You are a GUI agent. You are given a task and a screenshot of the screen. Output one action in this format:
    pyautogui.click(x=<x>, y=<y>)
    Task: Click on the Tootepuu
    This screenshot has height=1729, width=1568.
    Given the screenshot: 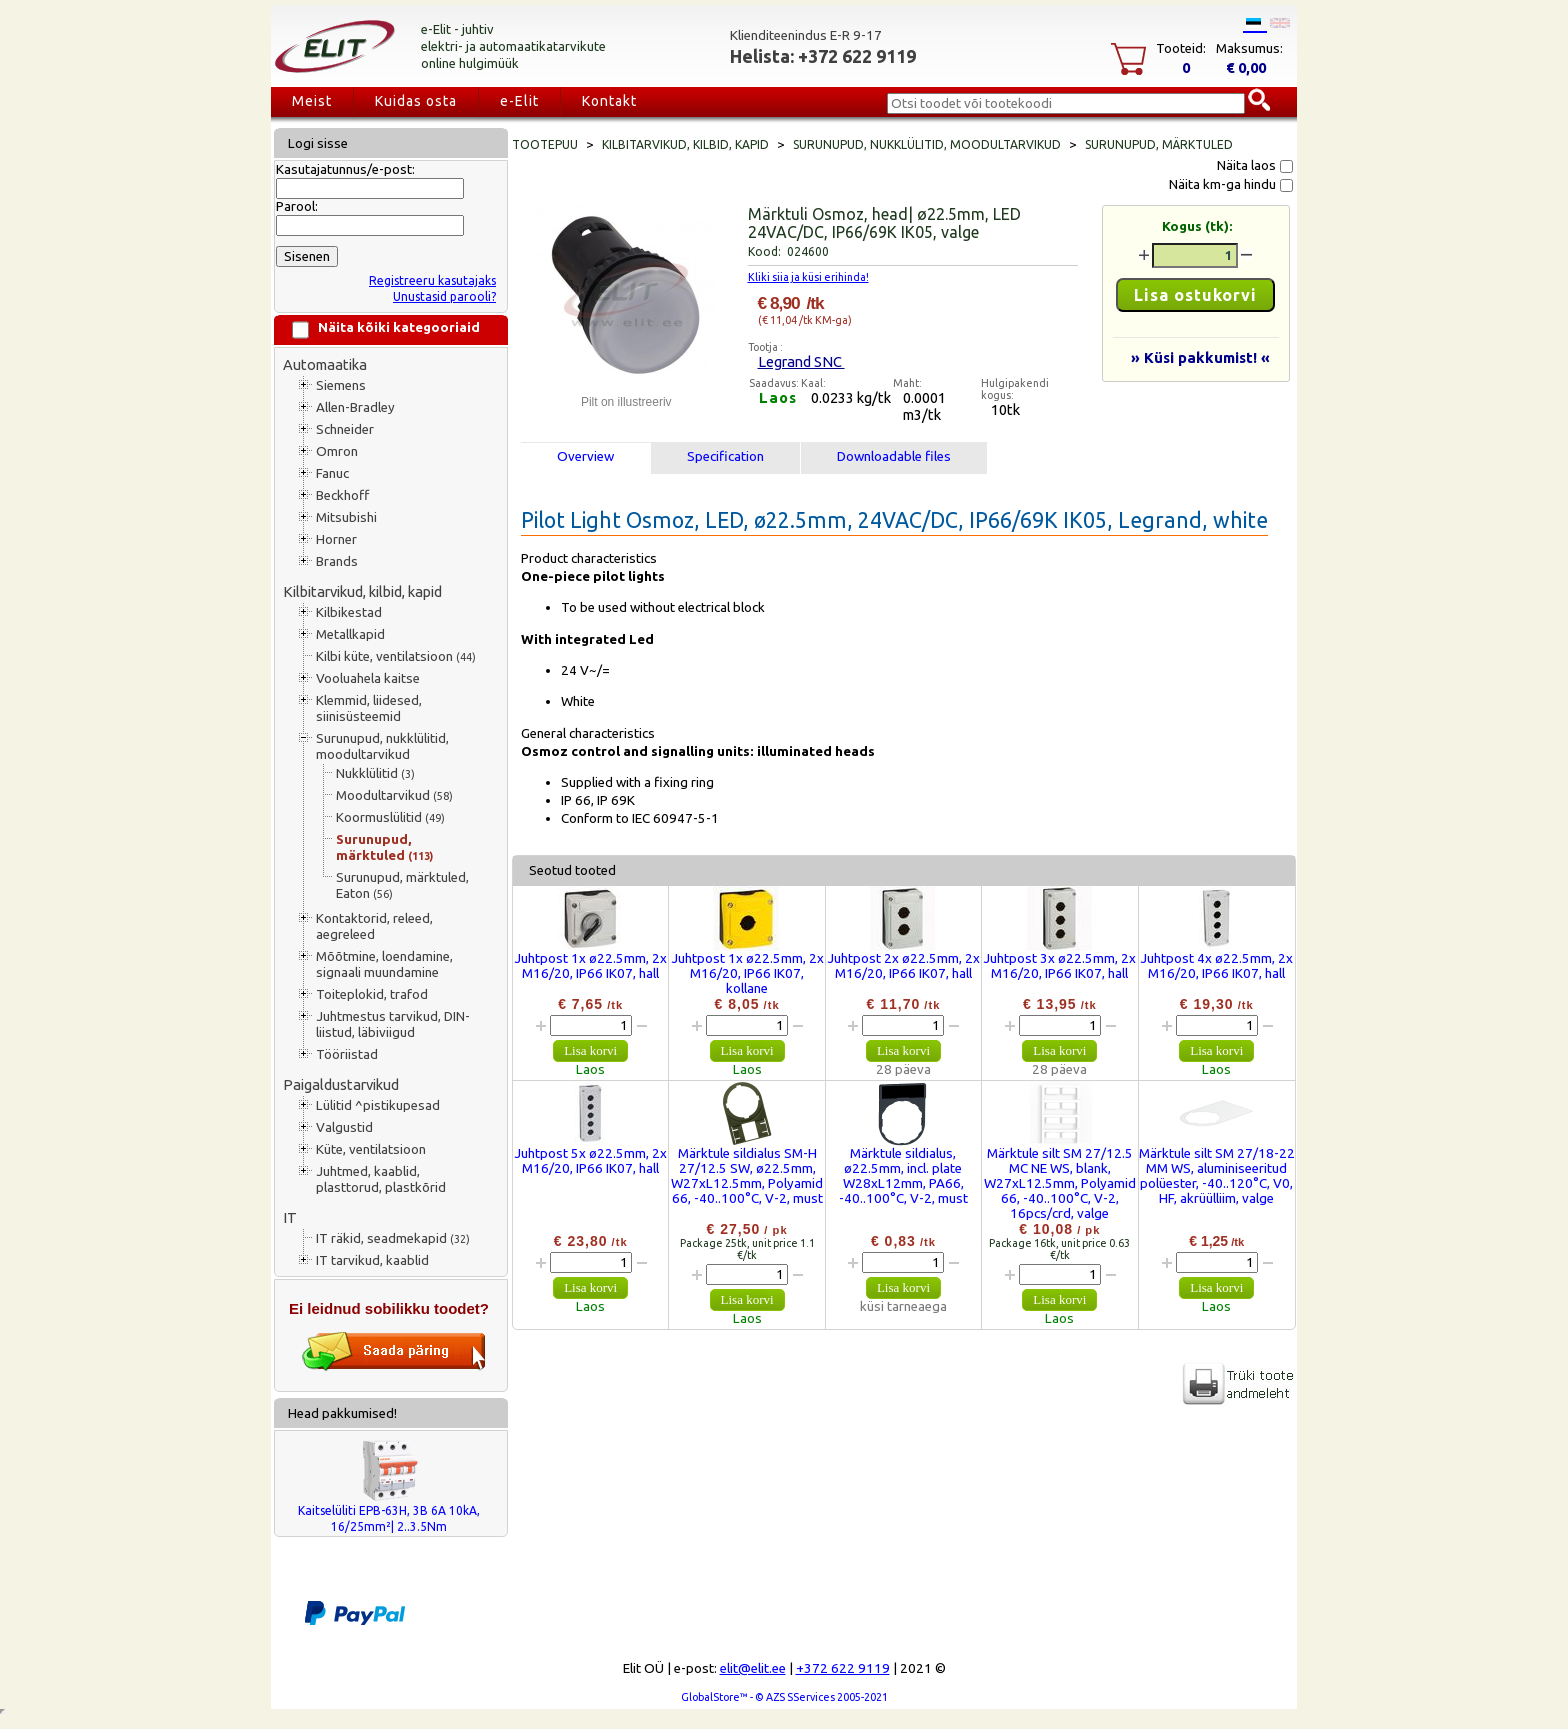 What is the action you would take?
    pyautogui.click(x=545, y=144)
    